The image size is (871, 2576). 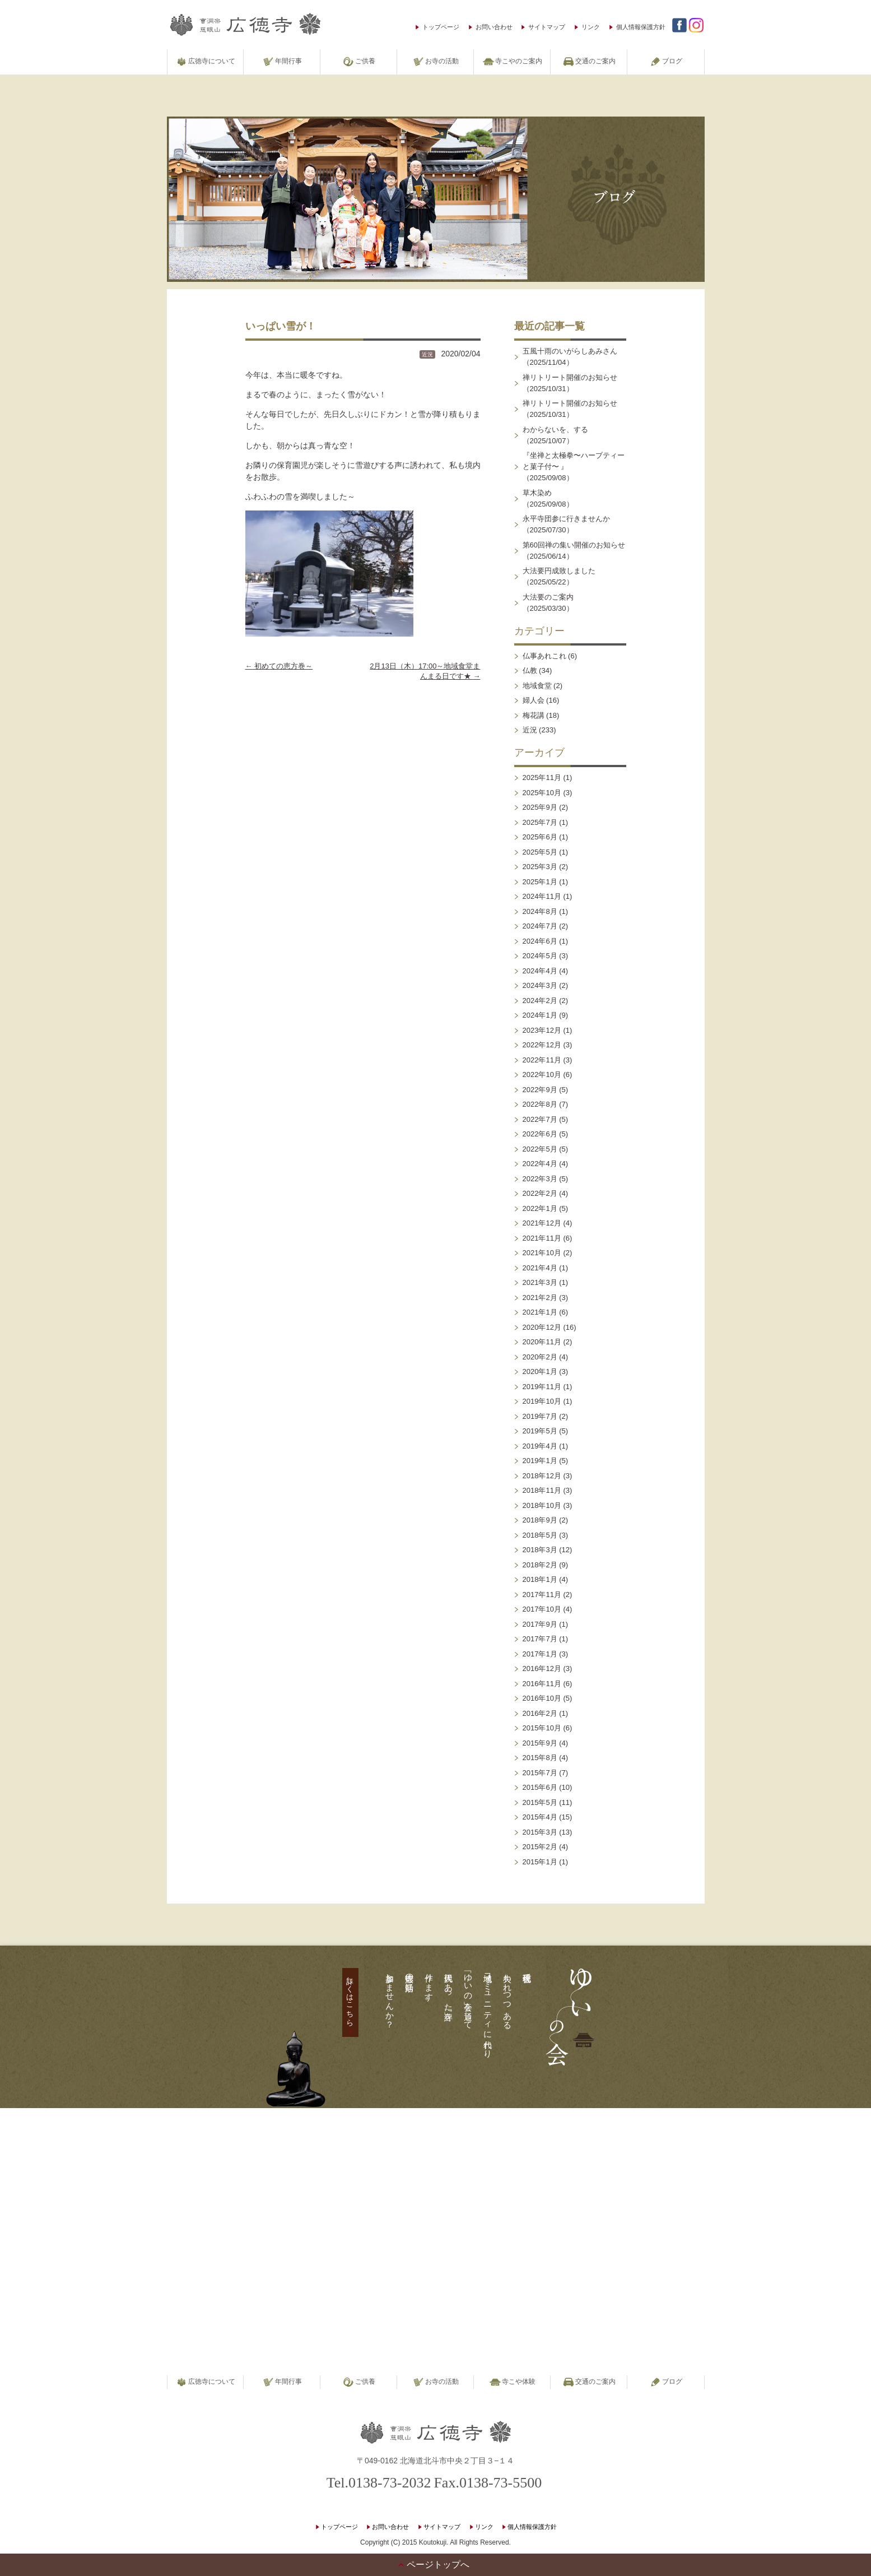 I want to click on 2021年11月, so click(x=542, y=1238).